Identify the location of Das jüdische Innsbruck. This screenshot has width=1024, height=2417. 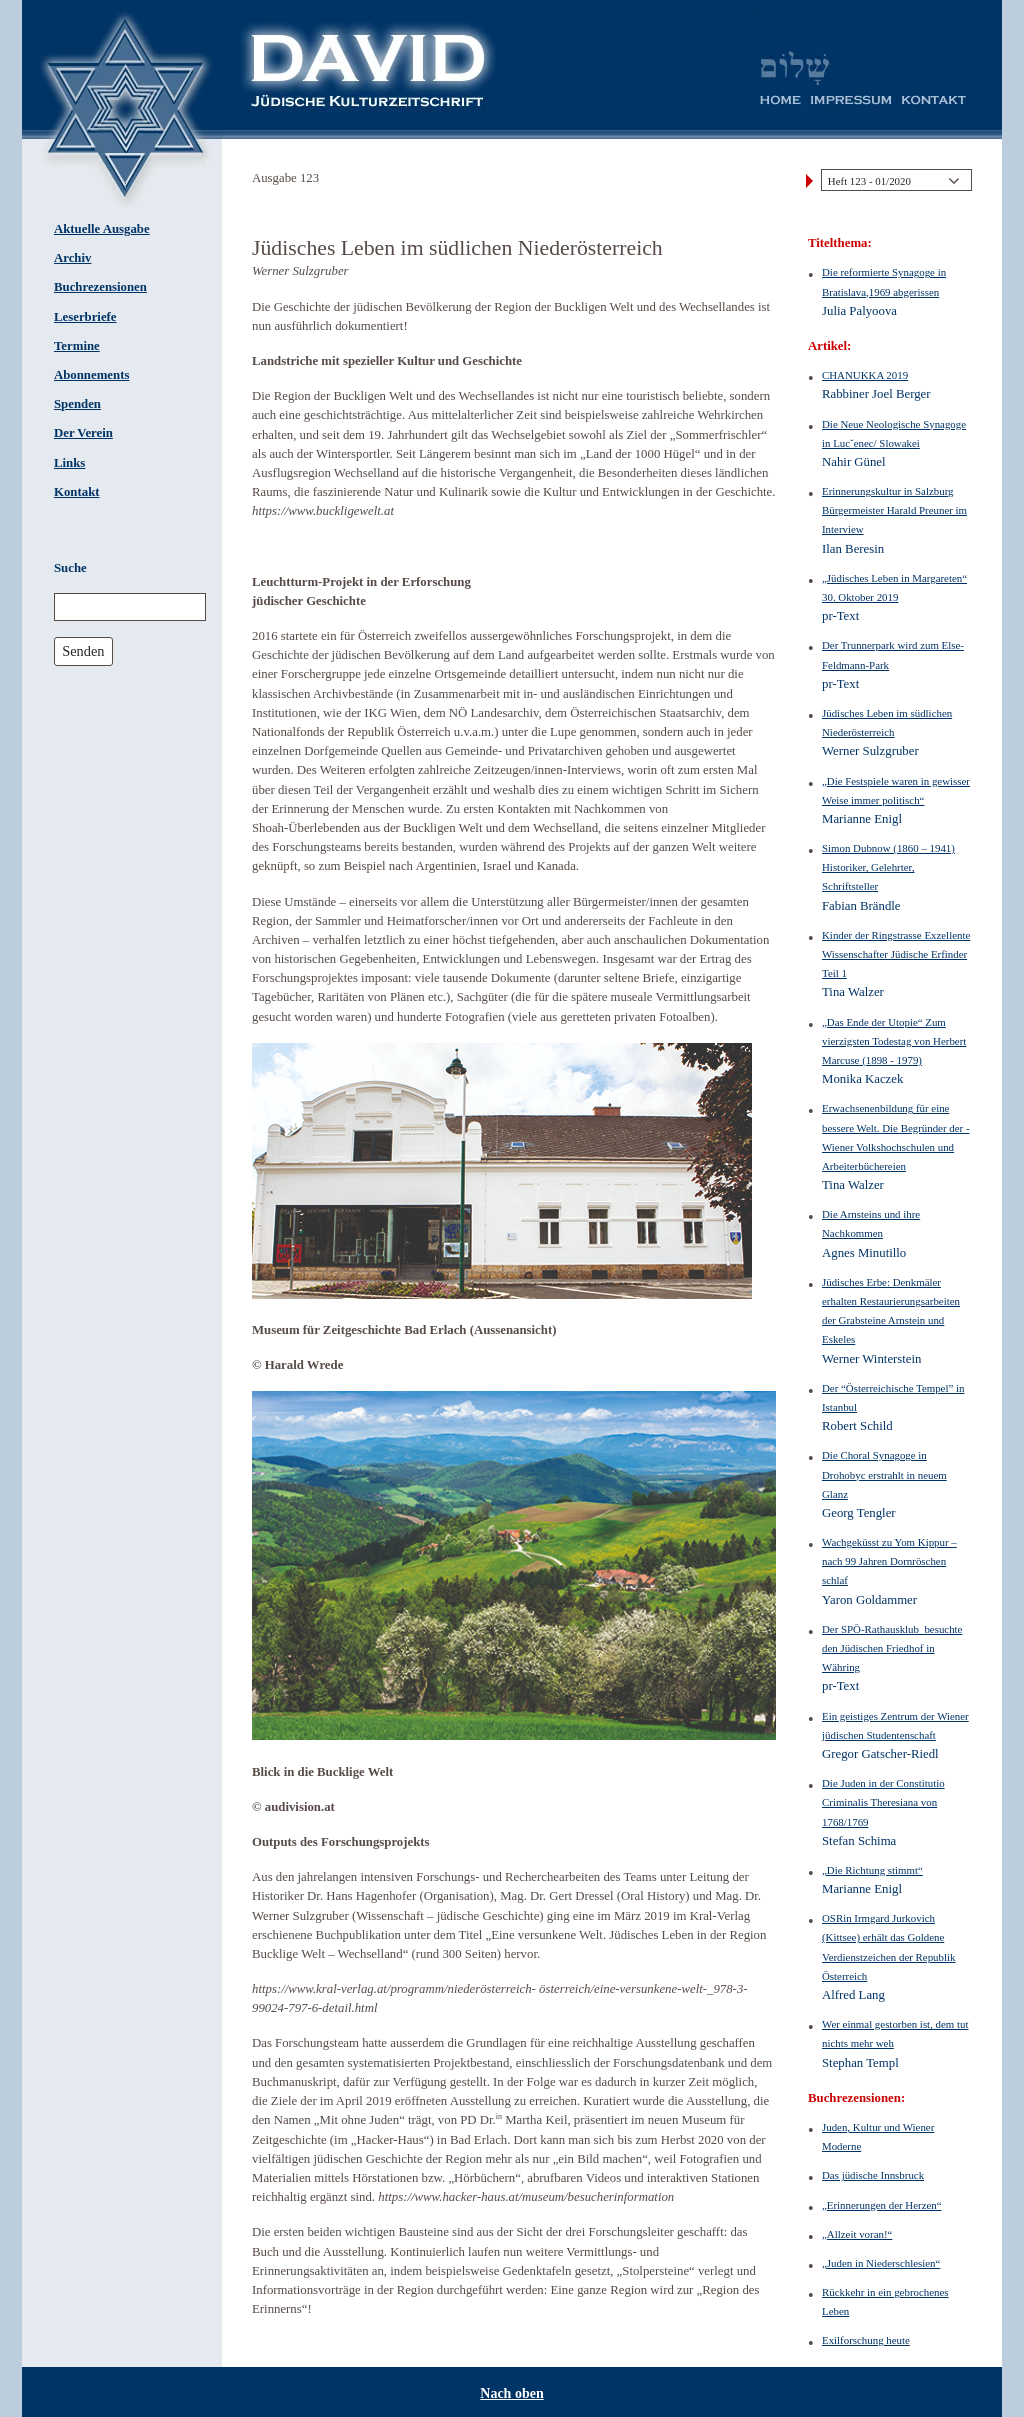
(873, 2175).